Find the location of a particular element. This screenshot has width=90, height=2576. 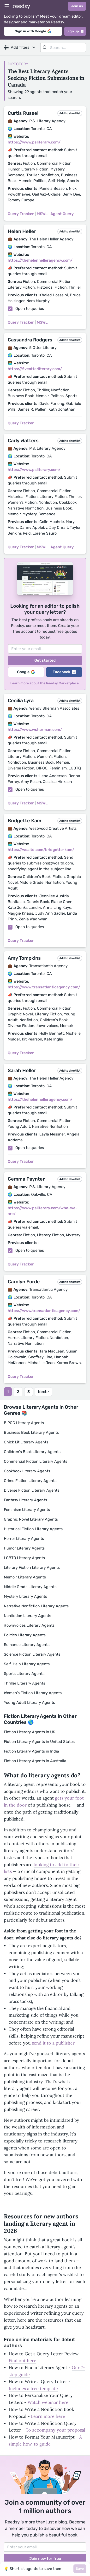

Narrative Nonfiction Literary Agents is located at coordinates (36, 1606).